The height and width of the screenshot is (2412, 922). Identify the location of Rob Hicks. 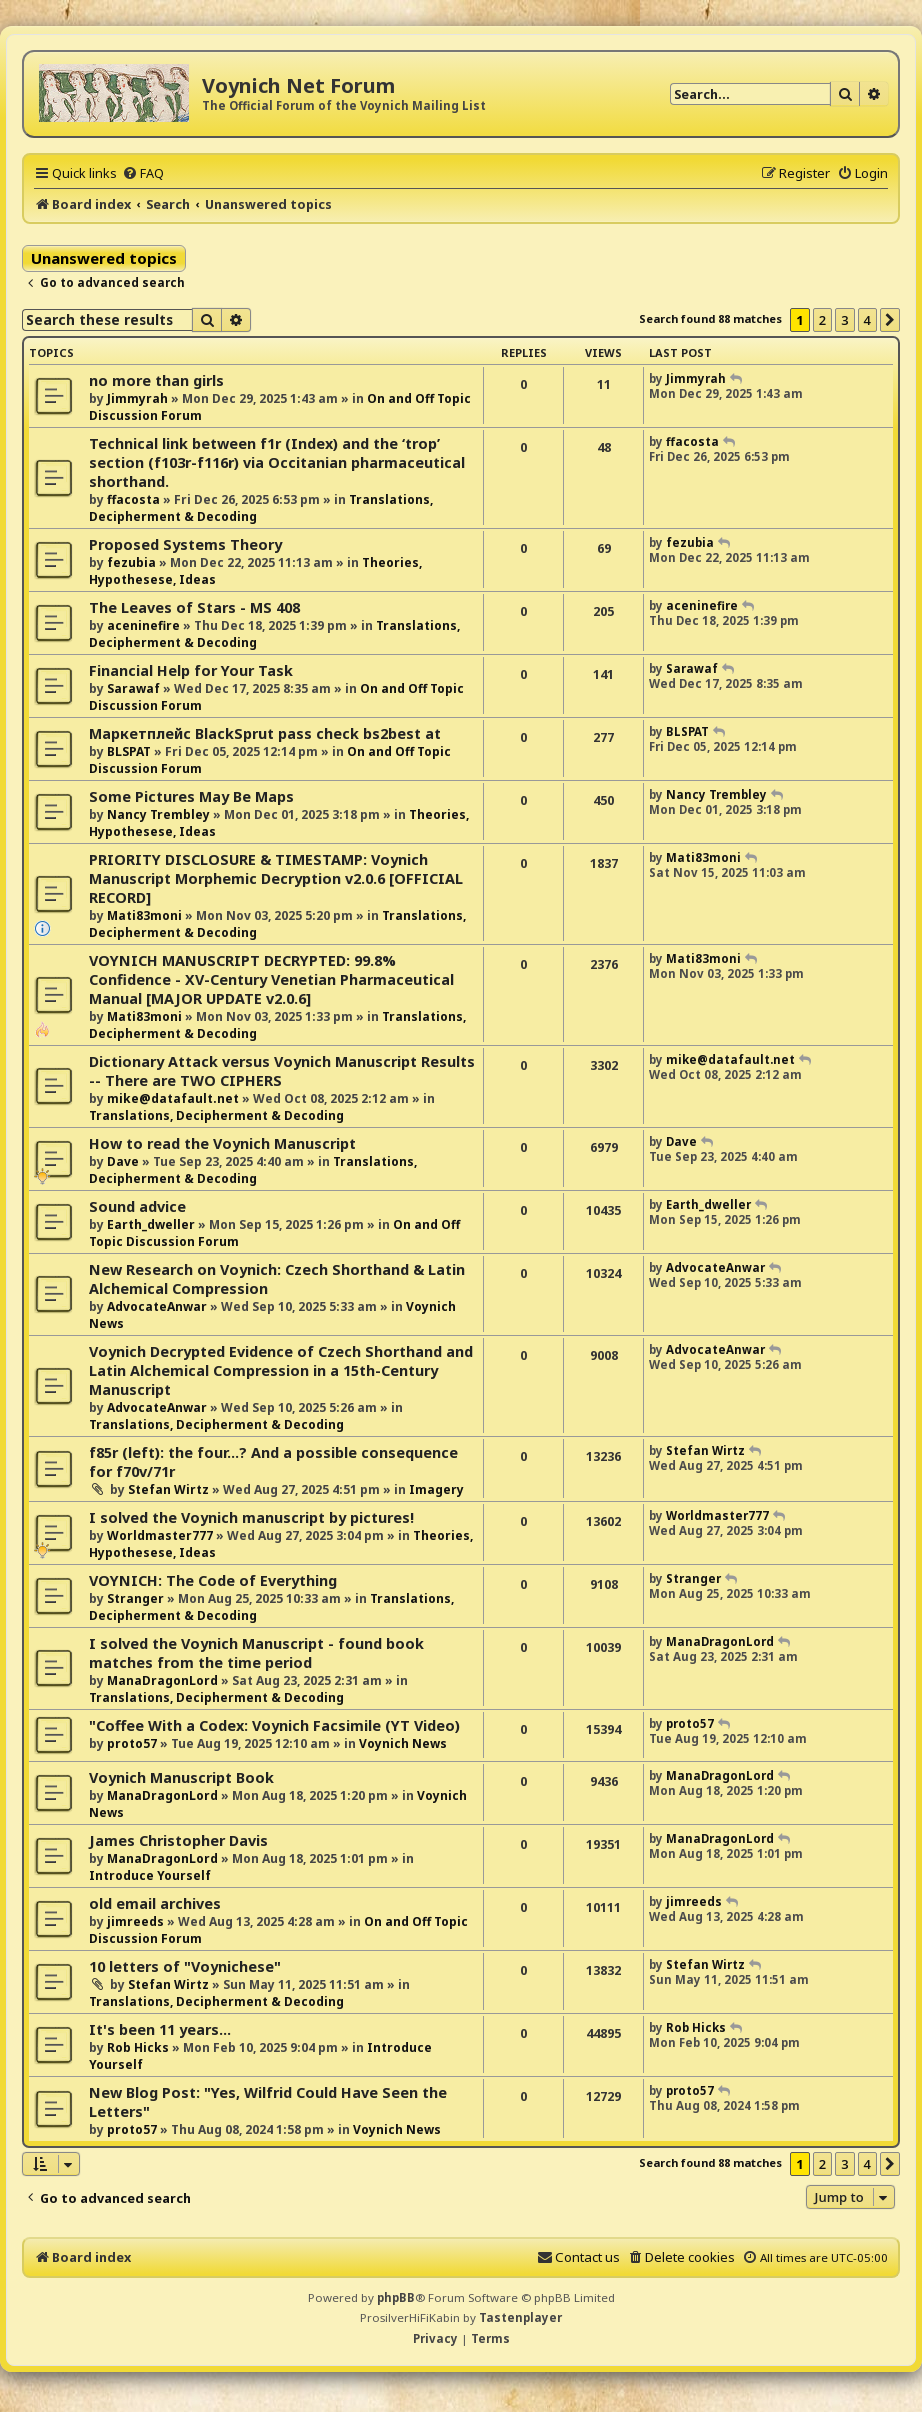
(138, 2047).